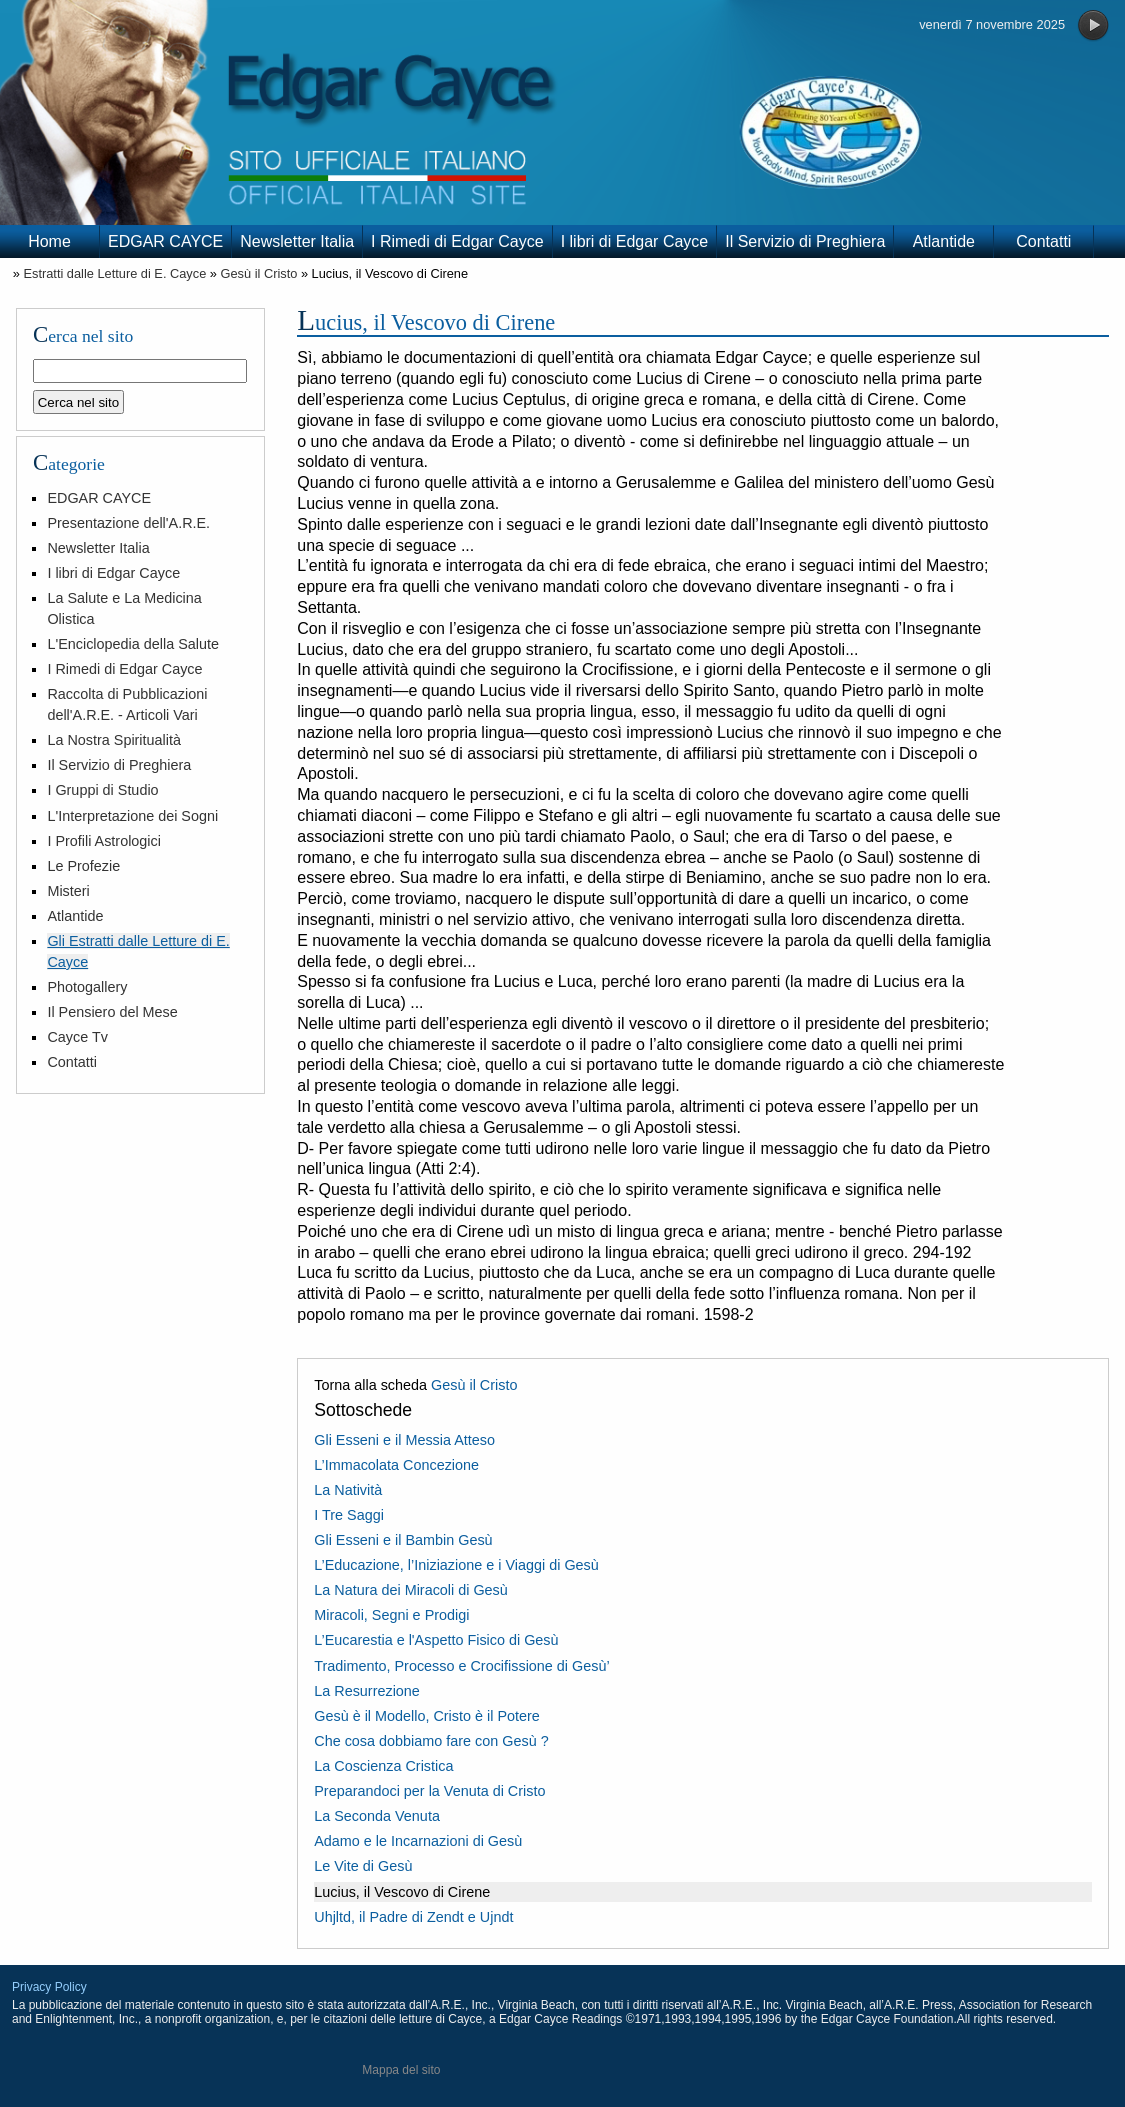 The image size is (1125, 2107). I want to click on La Natività, so click(348, 1490).